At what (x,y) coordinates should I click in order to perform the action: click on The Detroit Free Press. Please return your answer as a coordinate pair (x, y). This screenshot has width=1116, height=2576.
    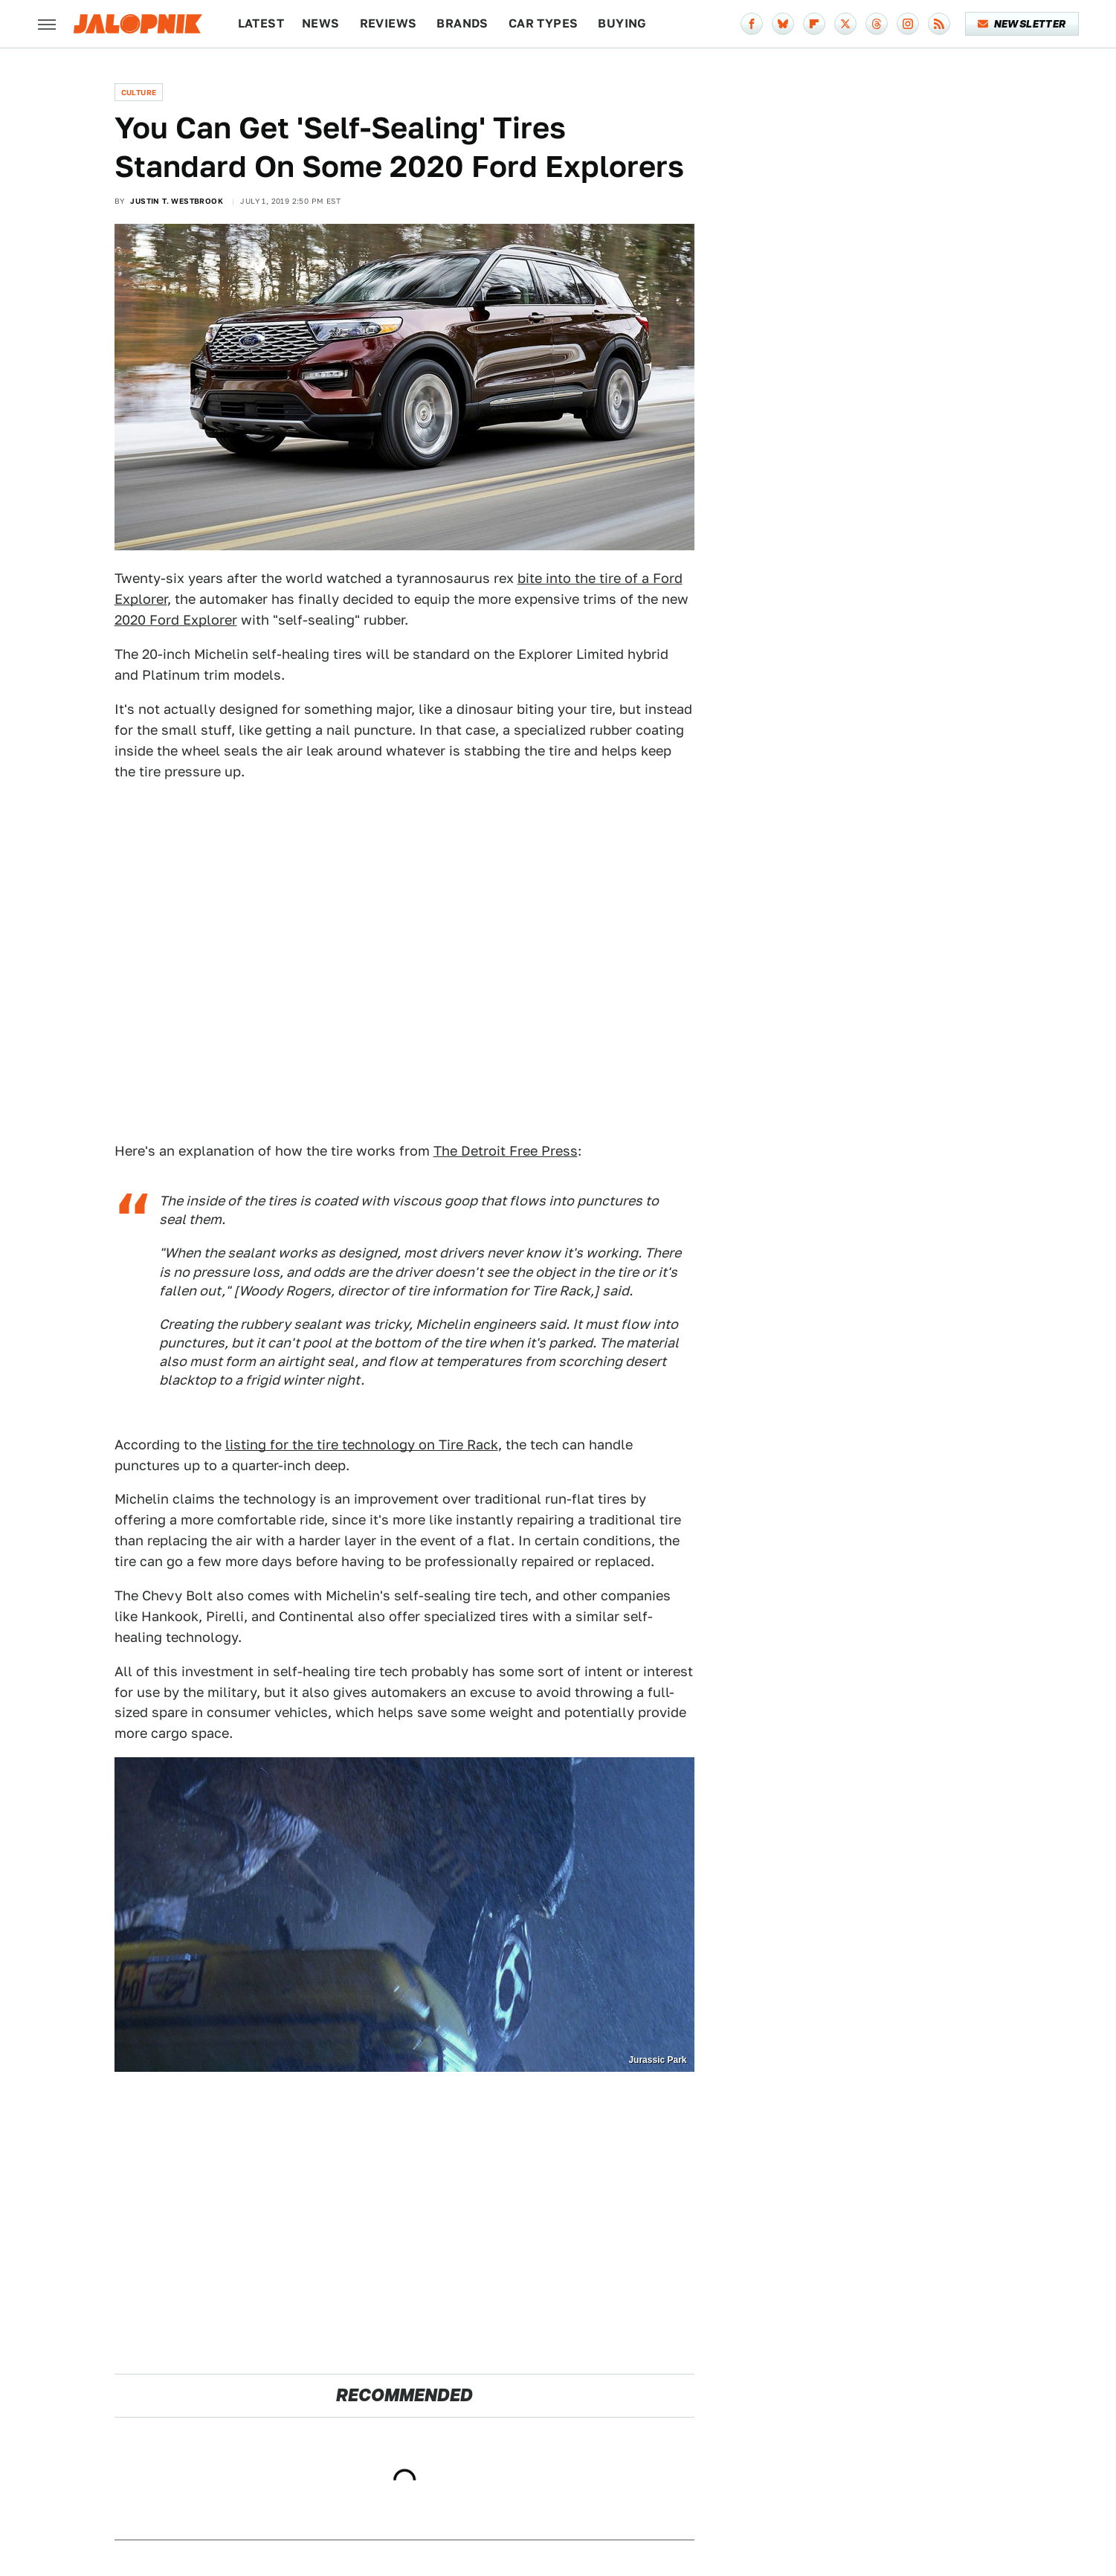
    Looking at the image, I should click on (505, 1151).